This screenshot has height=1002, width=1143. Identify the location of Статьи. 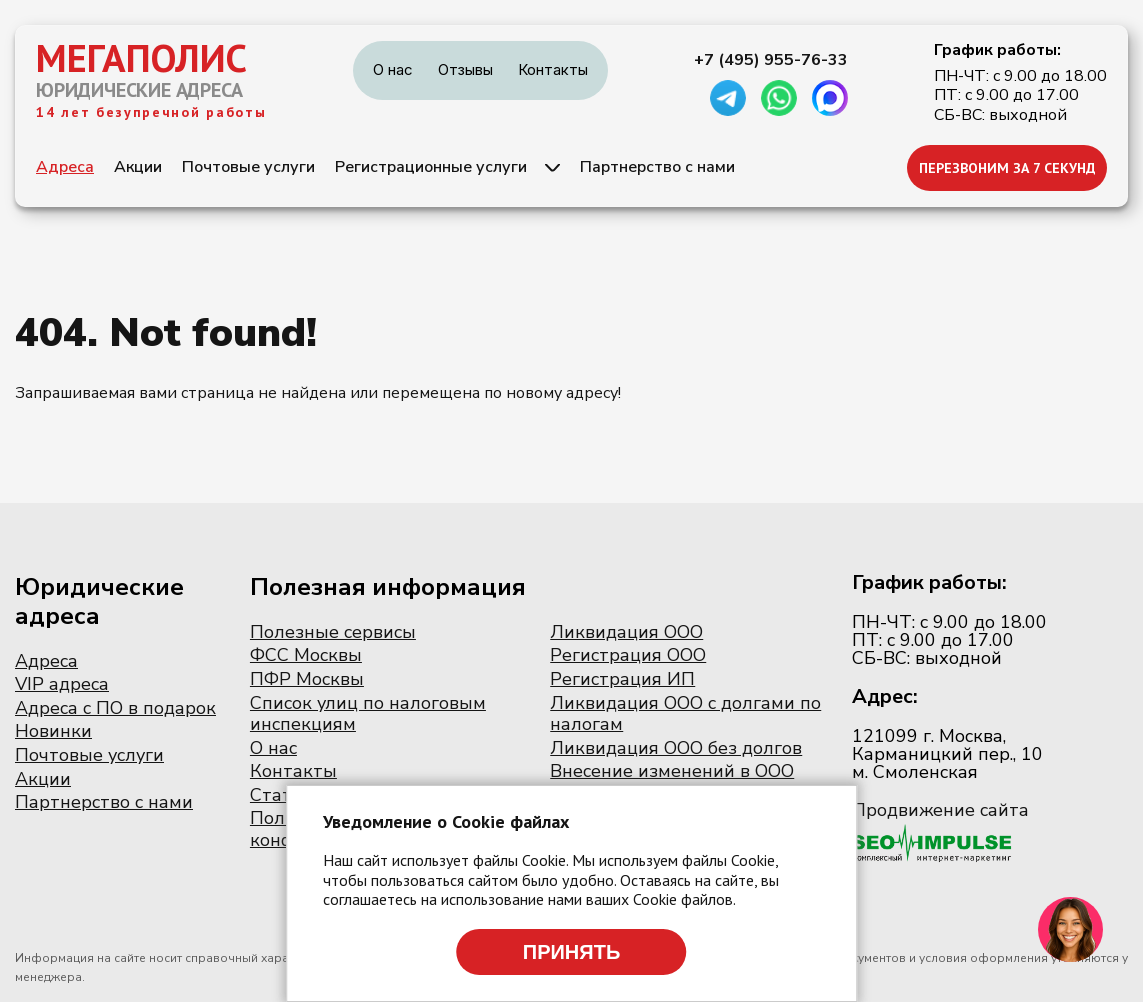
(281, 795).